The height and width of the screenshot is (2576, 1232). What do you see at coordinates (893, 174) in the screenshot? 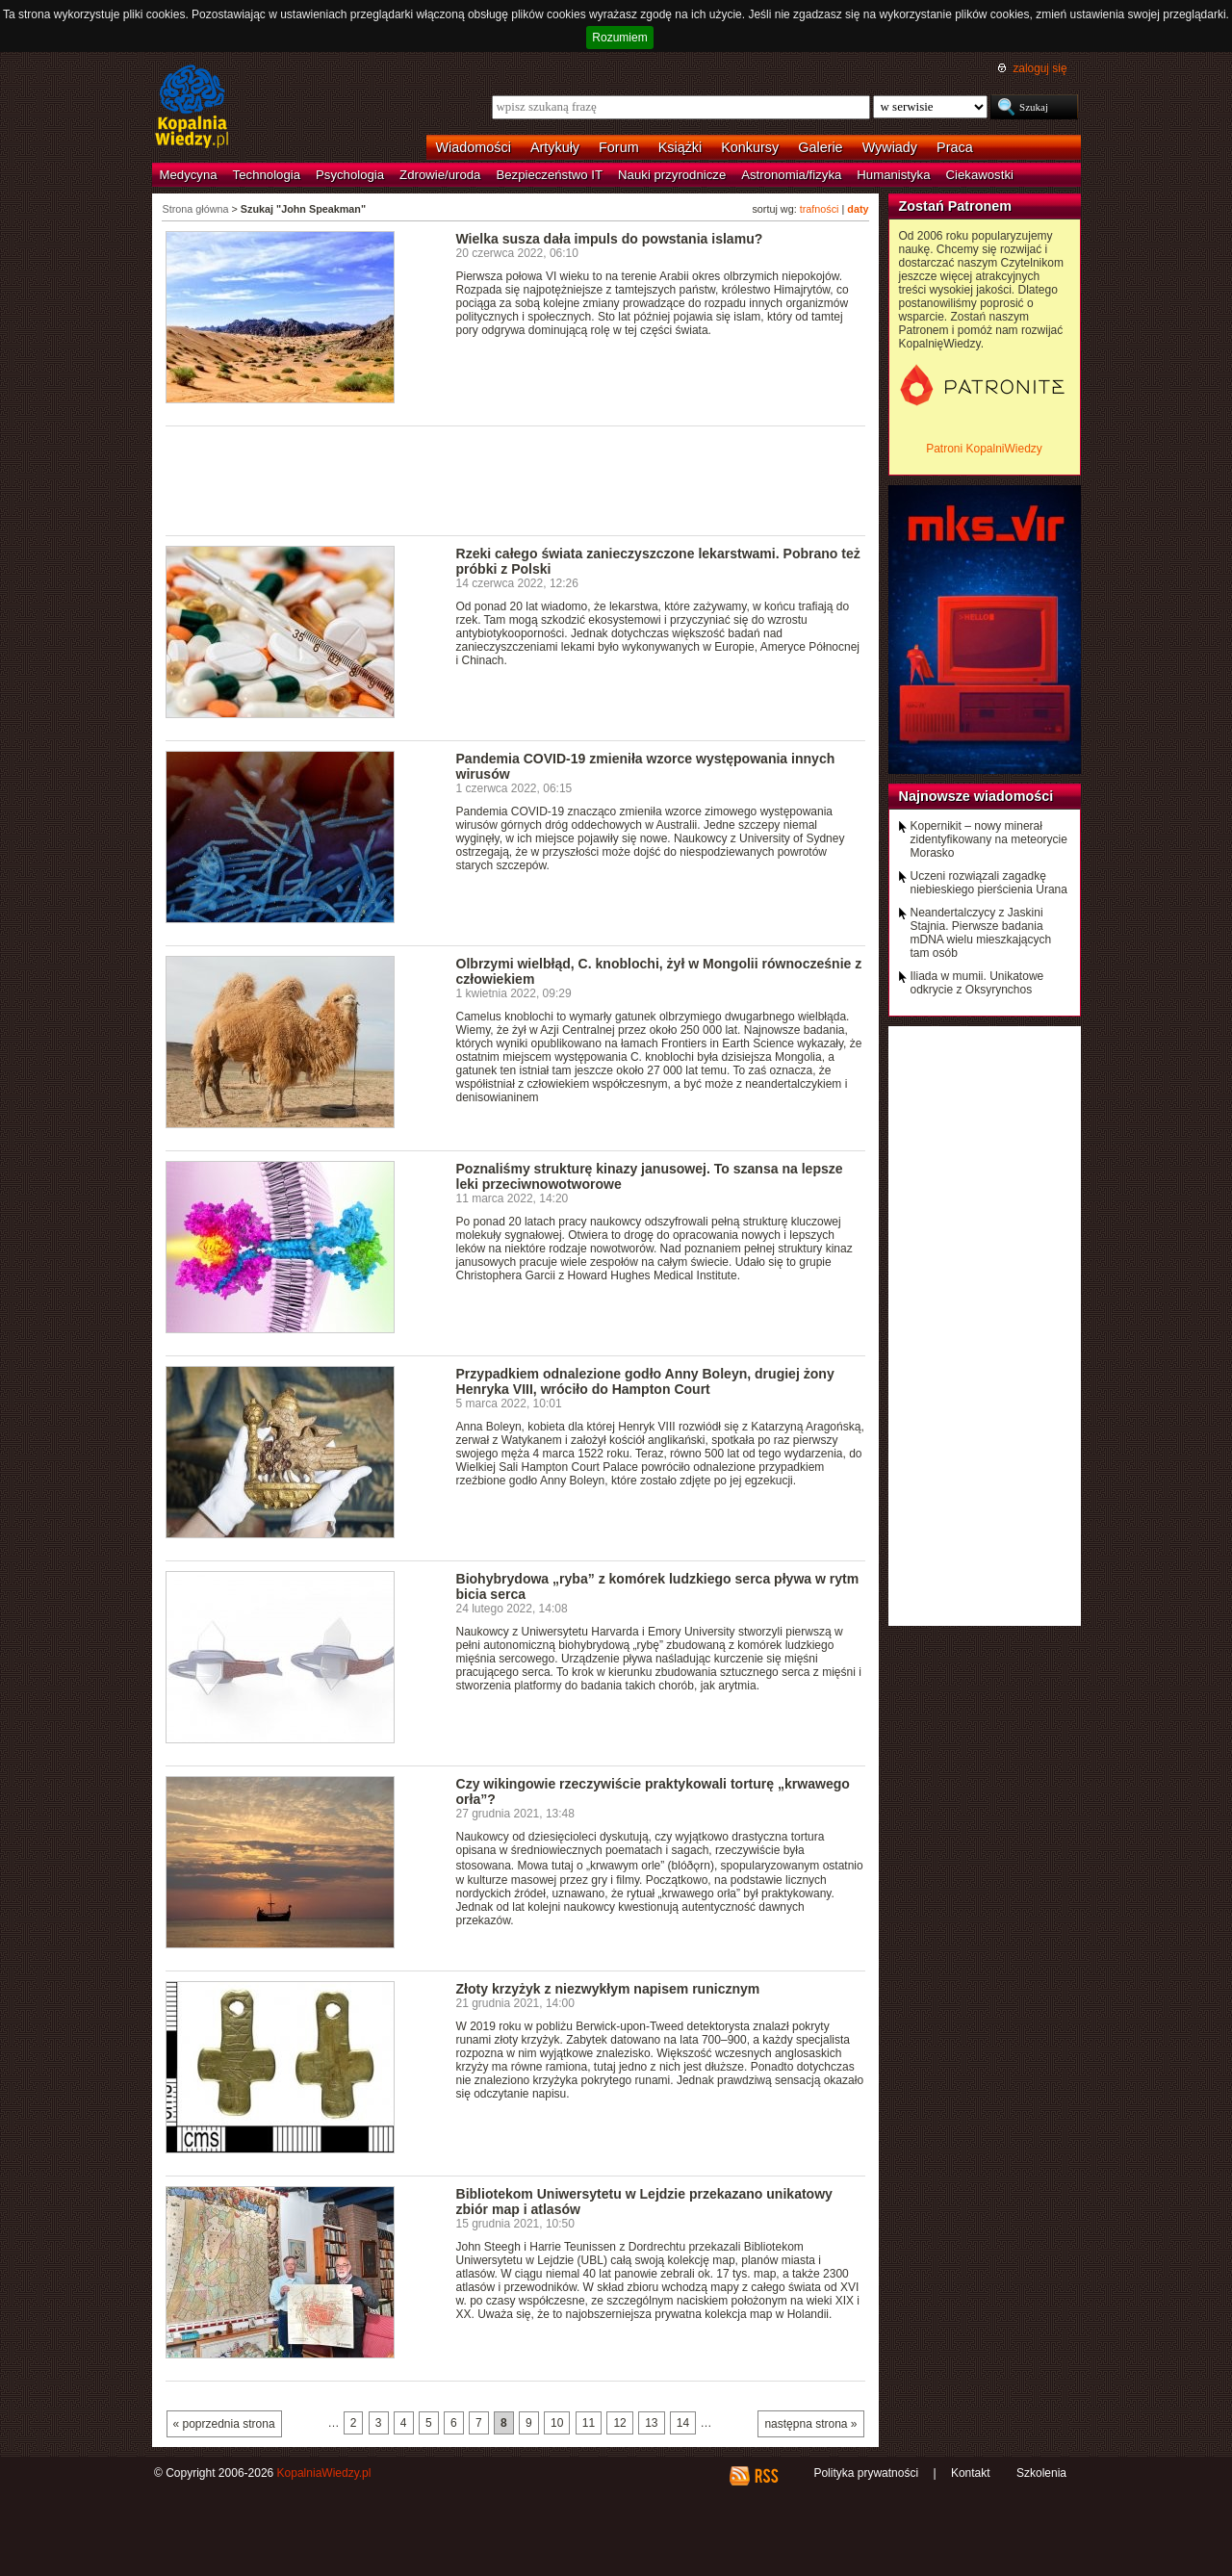
I see `Humanistyka` at bounding box center [893, 174].